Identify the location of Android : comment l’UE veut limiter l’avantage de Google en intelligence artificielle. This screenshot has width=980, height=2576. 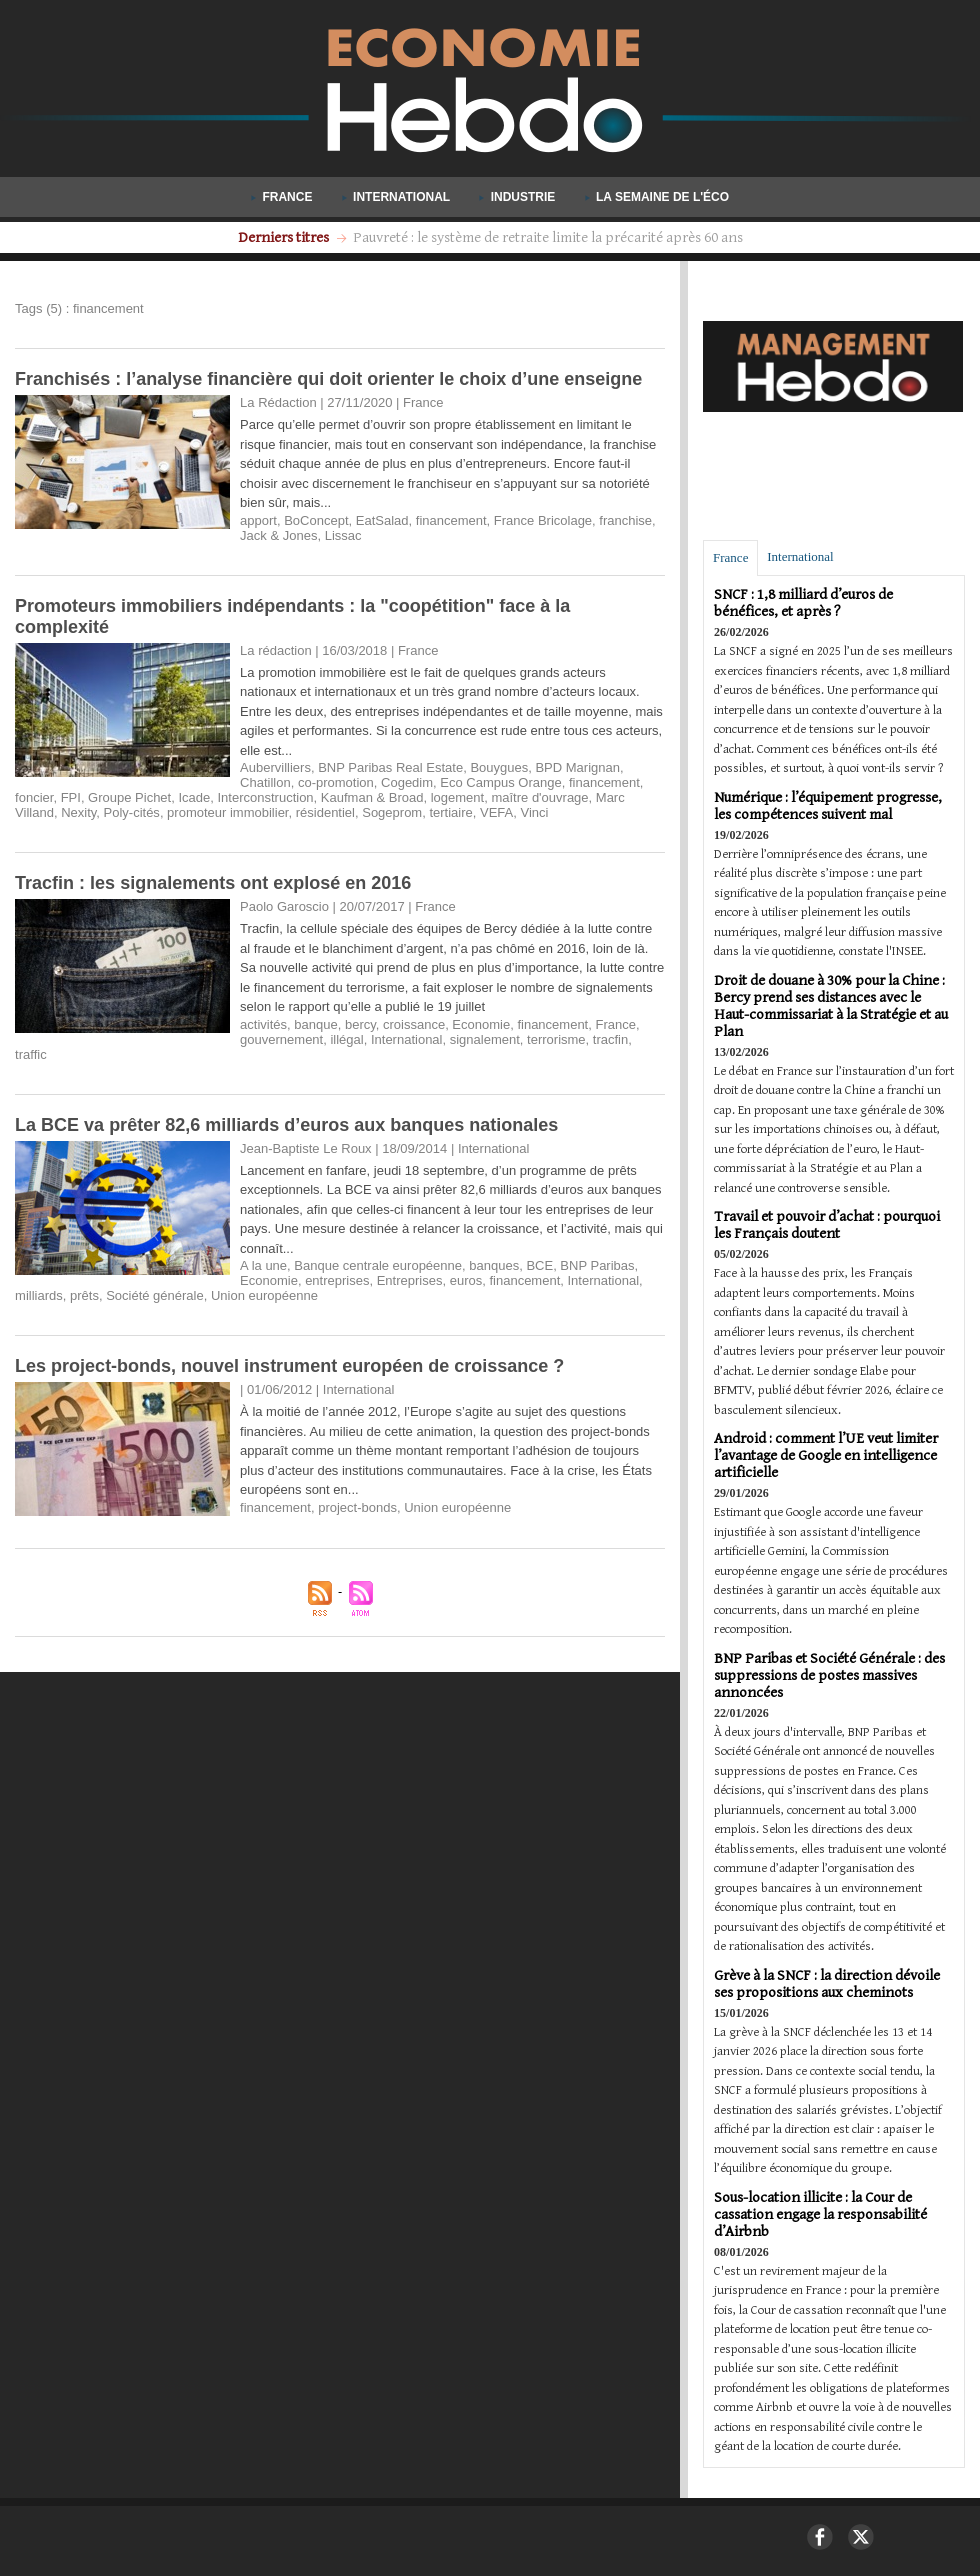
(826, 1455).